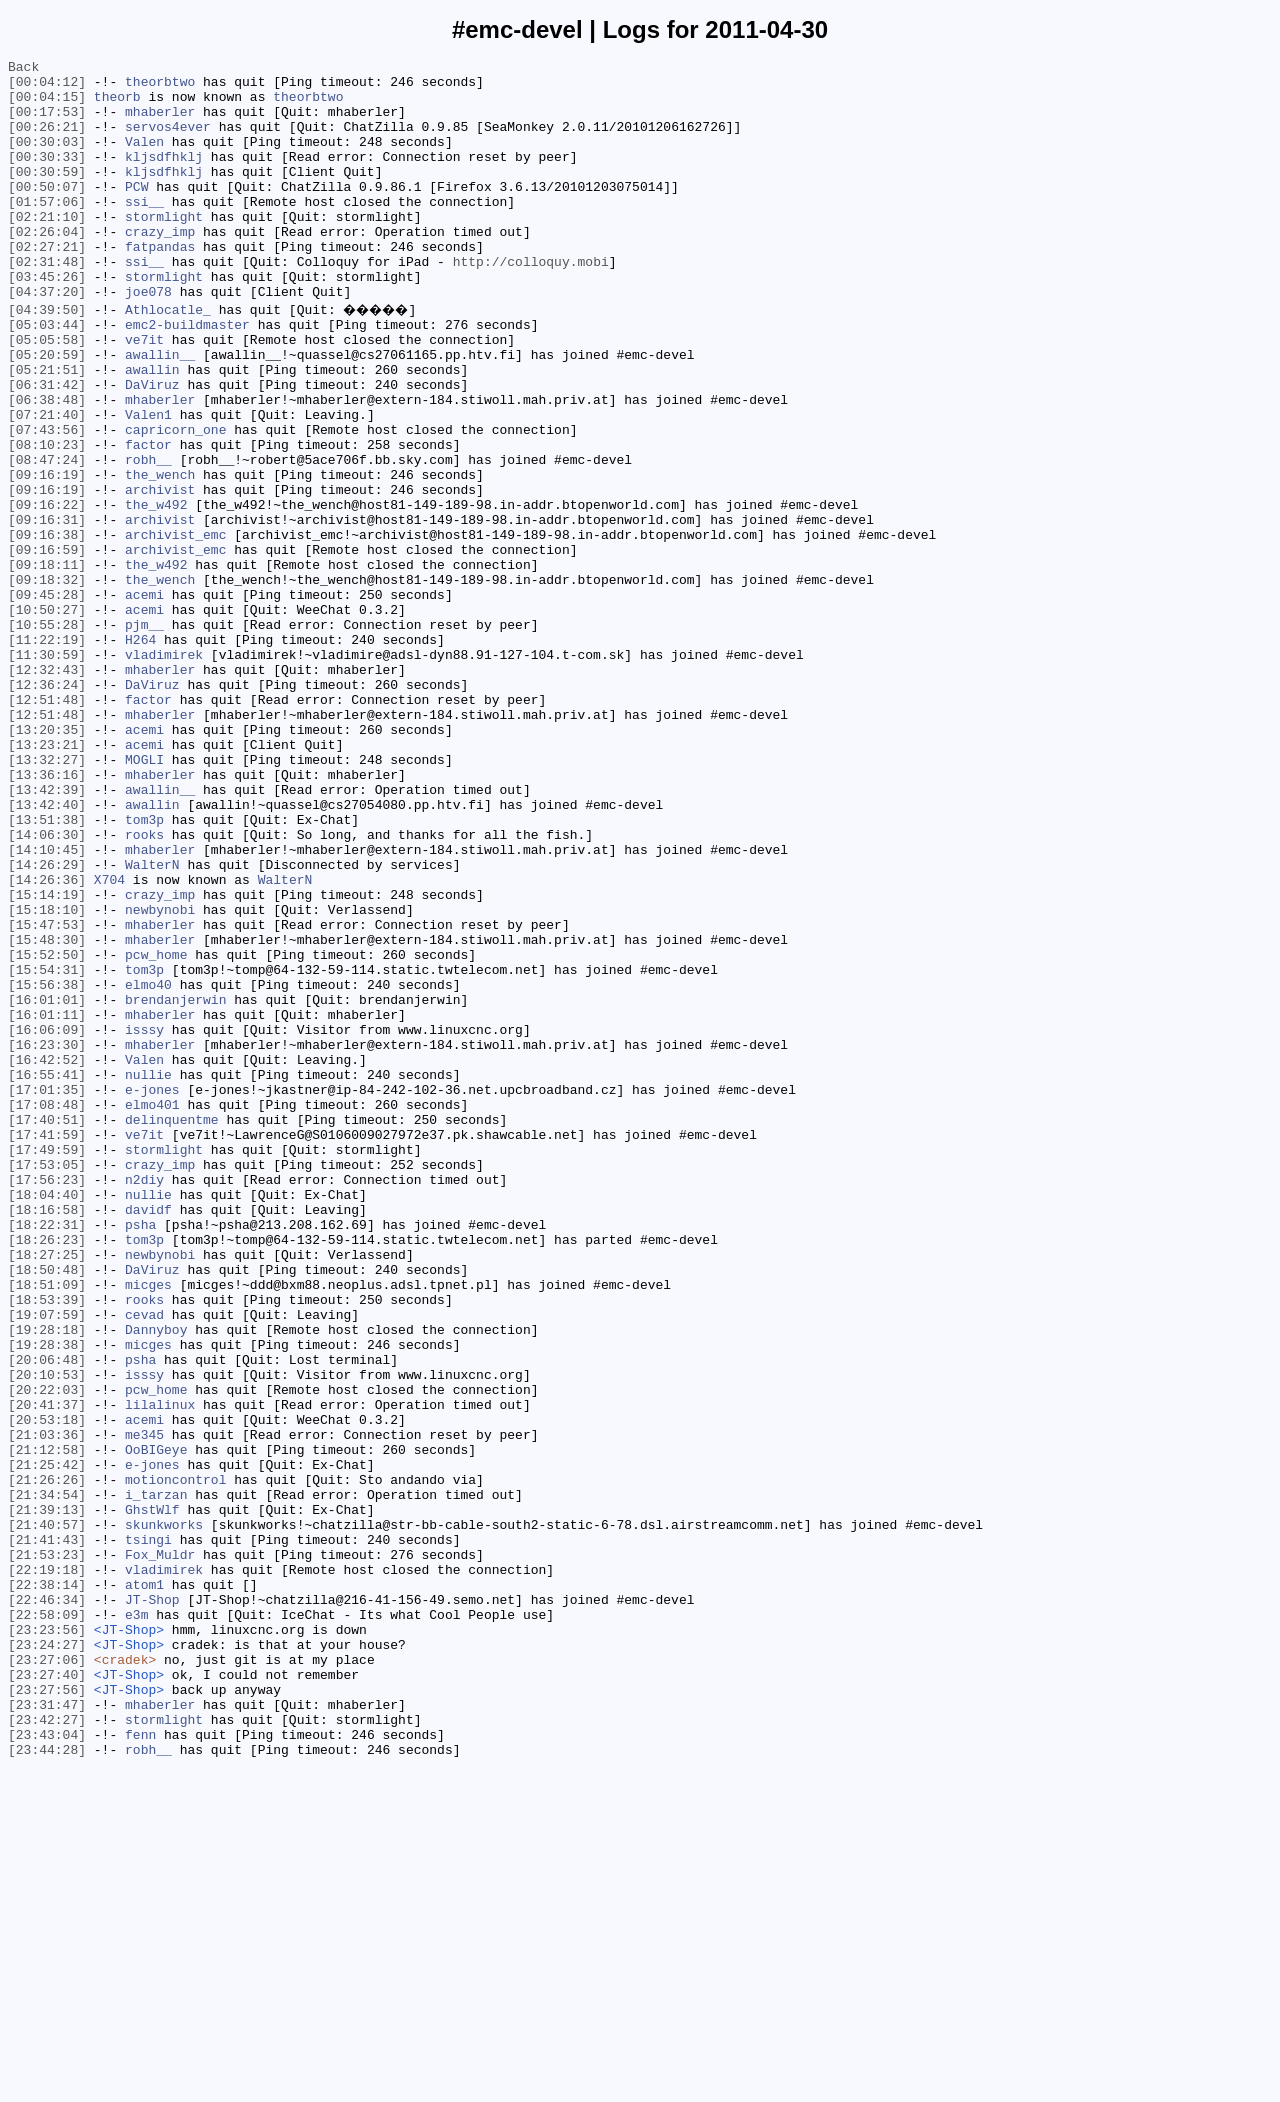  I want to click on [04:39:50], so click(47, 357).